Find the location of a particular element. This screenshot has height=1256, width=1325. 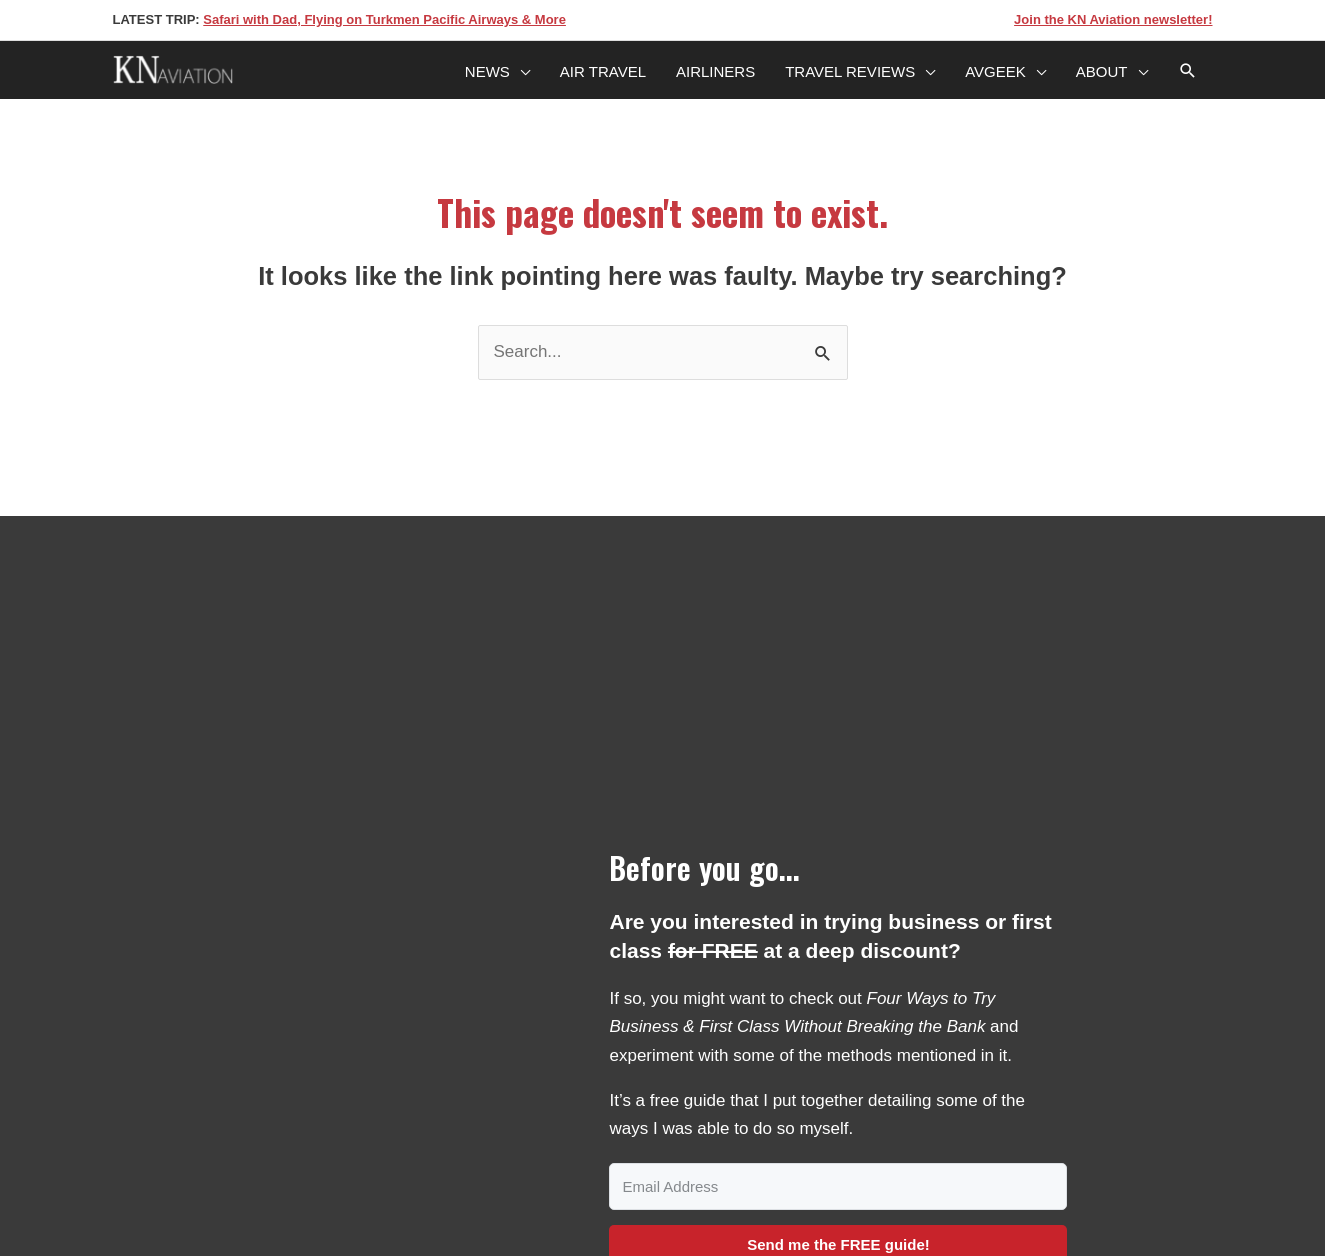

[Search icon link] is located at coordinates (1188, 72).